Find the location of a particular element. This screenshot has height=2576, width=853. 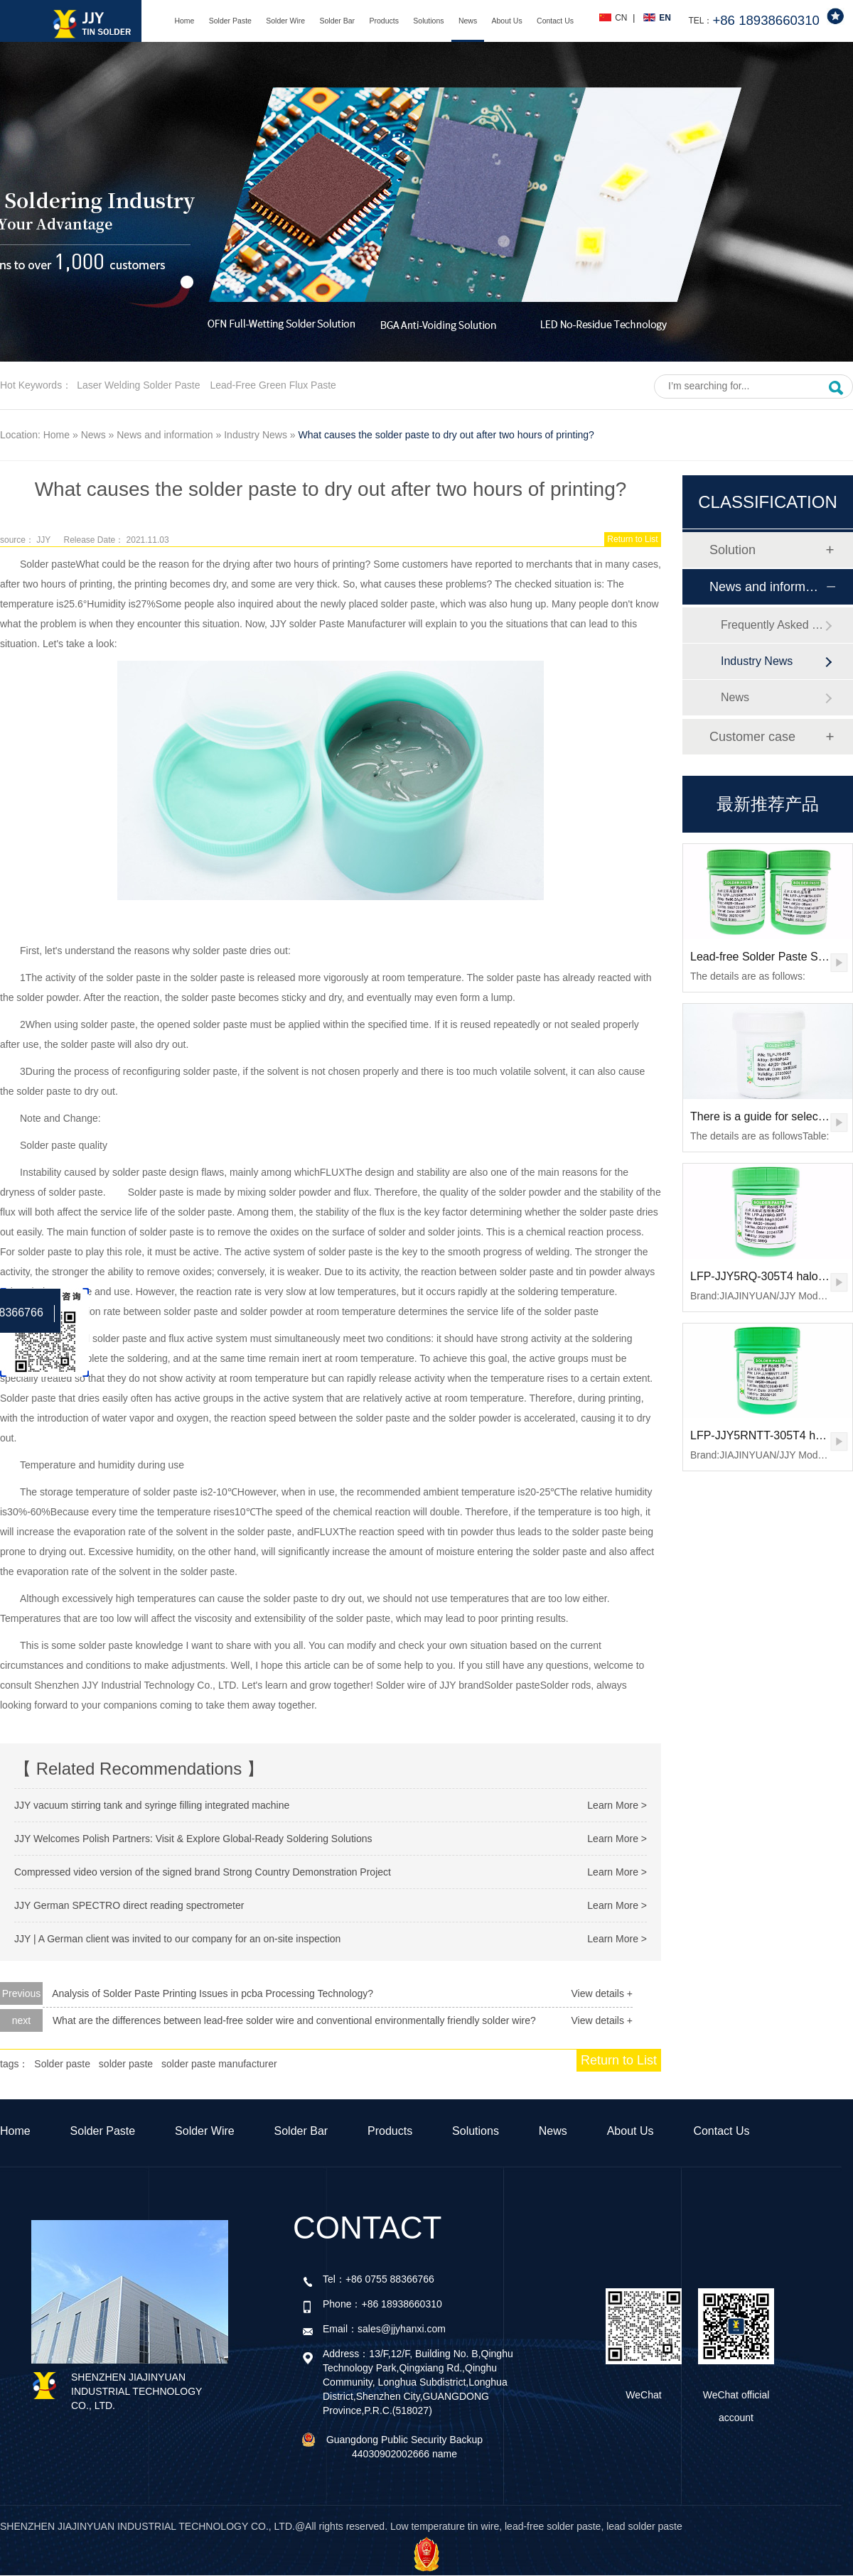

Industry News is located at coordinates (255, 434).